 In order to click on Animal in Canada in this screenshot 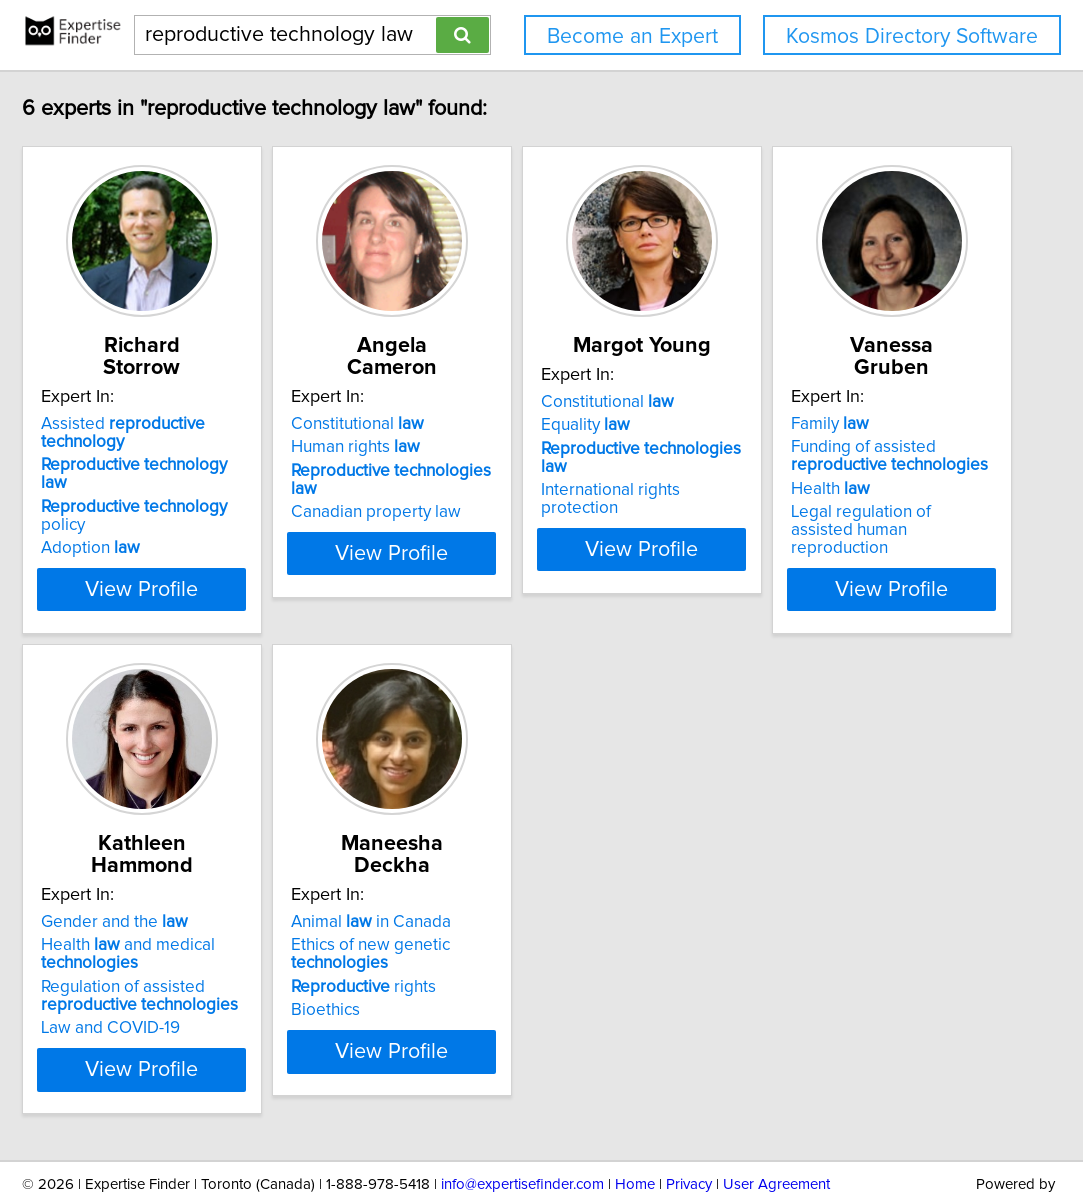, I will do `click(791, 860)`.